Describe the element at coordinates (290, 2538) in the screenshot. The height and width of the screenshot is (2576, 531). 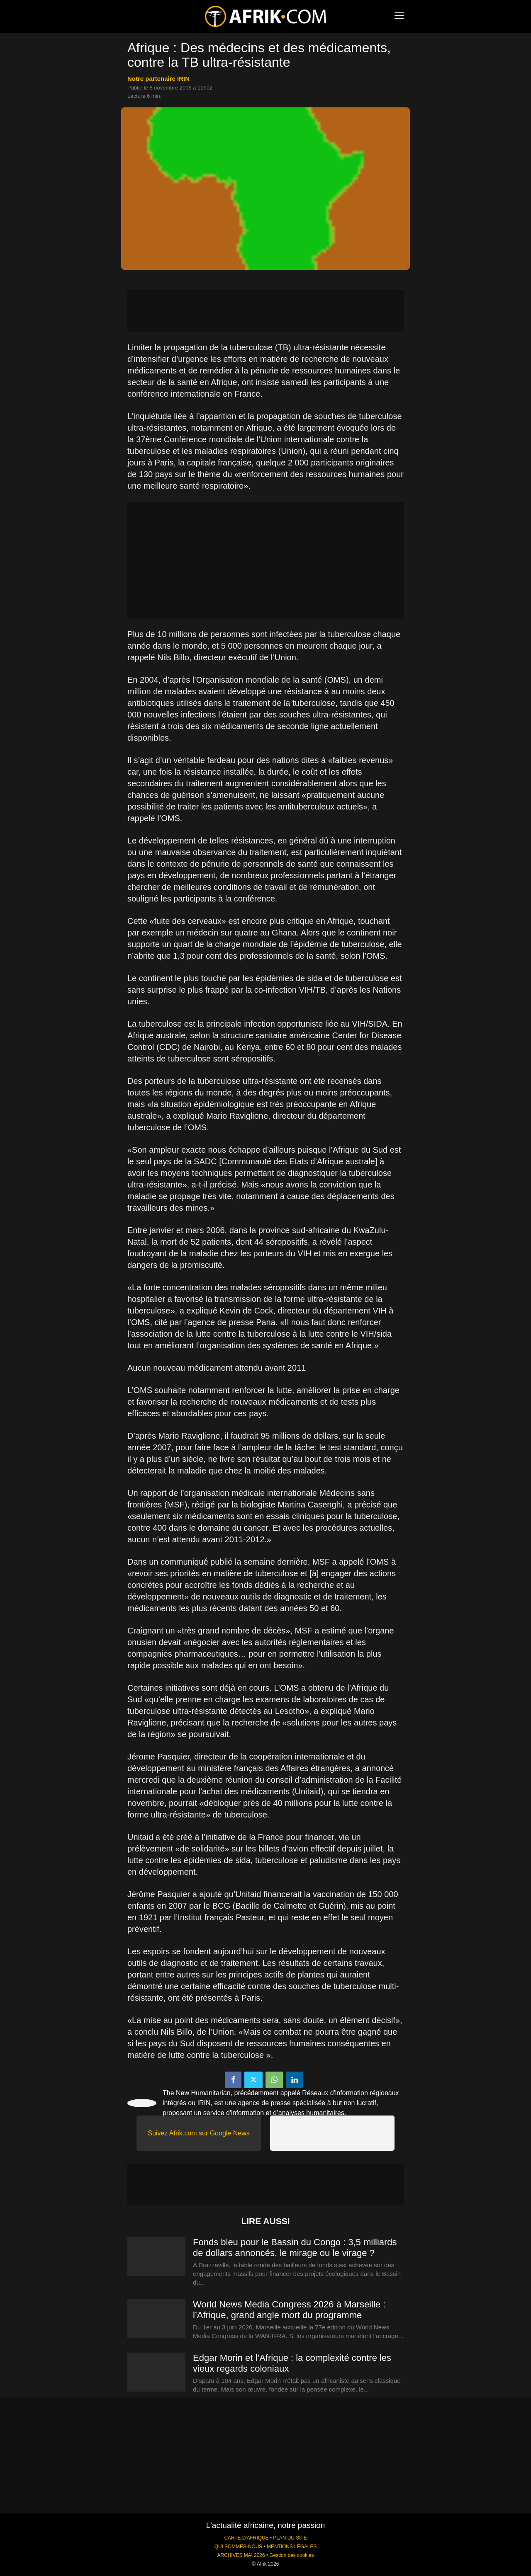
I see `PLAN DU SITE` at that location.